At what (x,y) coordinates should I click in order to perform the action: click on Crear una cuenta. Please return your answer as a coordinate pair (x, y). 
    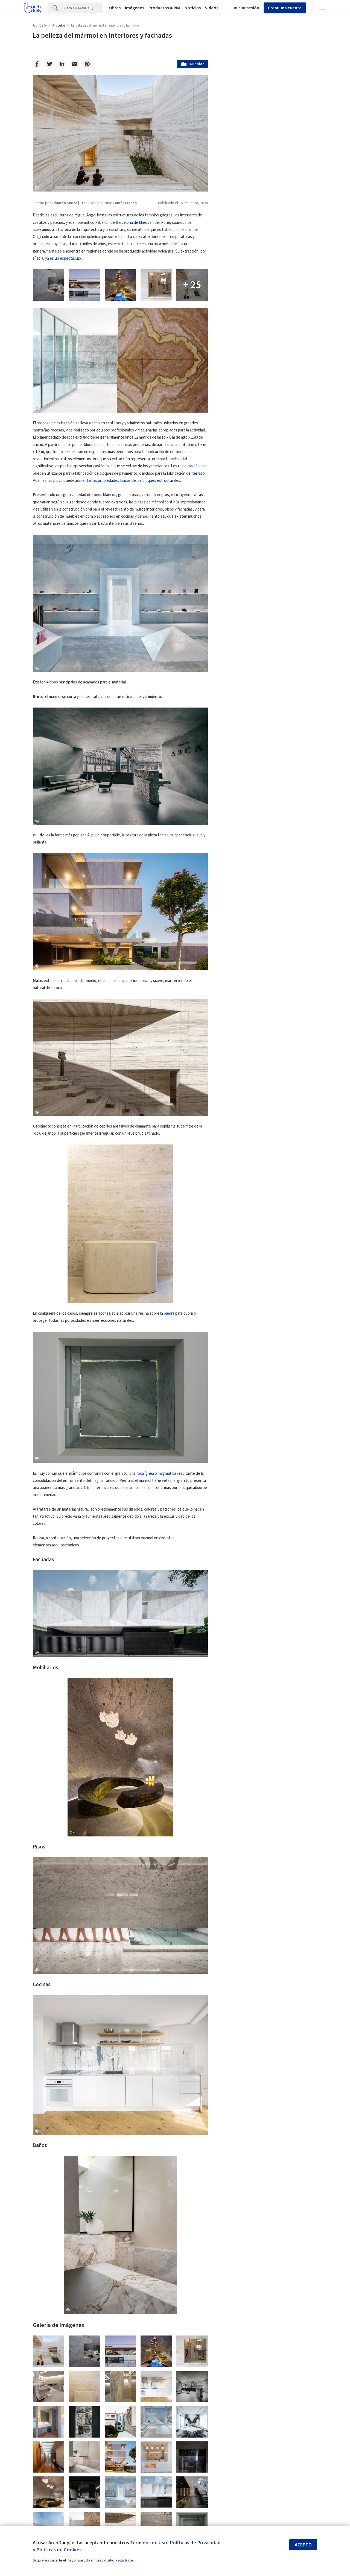
    Looking at the image, I should click on (285, 8).